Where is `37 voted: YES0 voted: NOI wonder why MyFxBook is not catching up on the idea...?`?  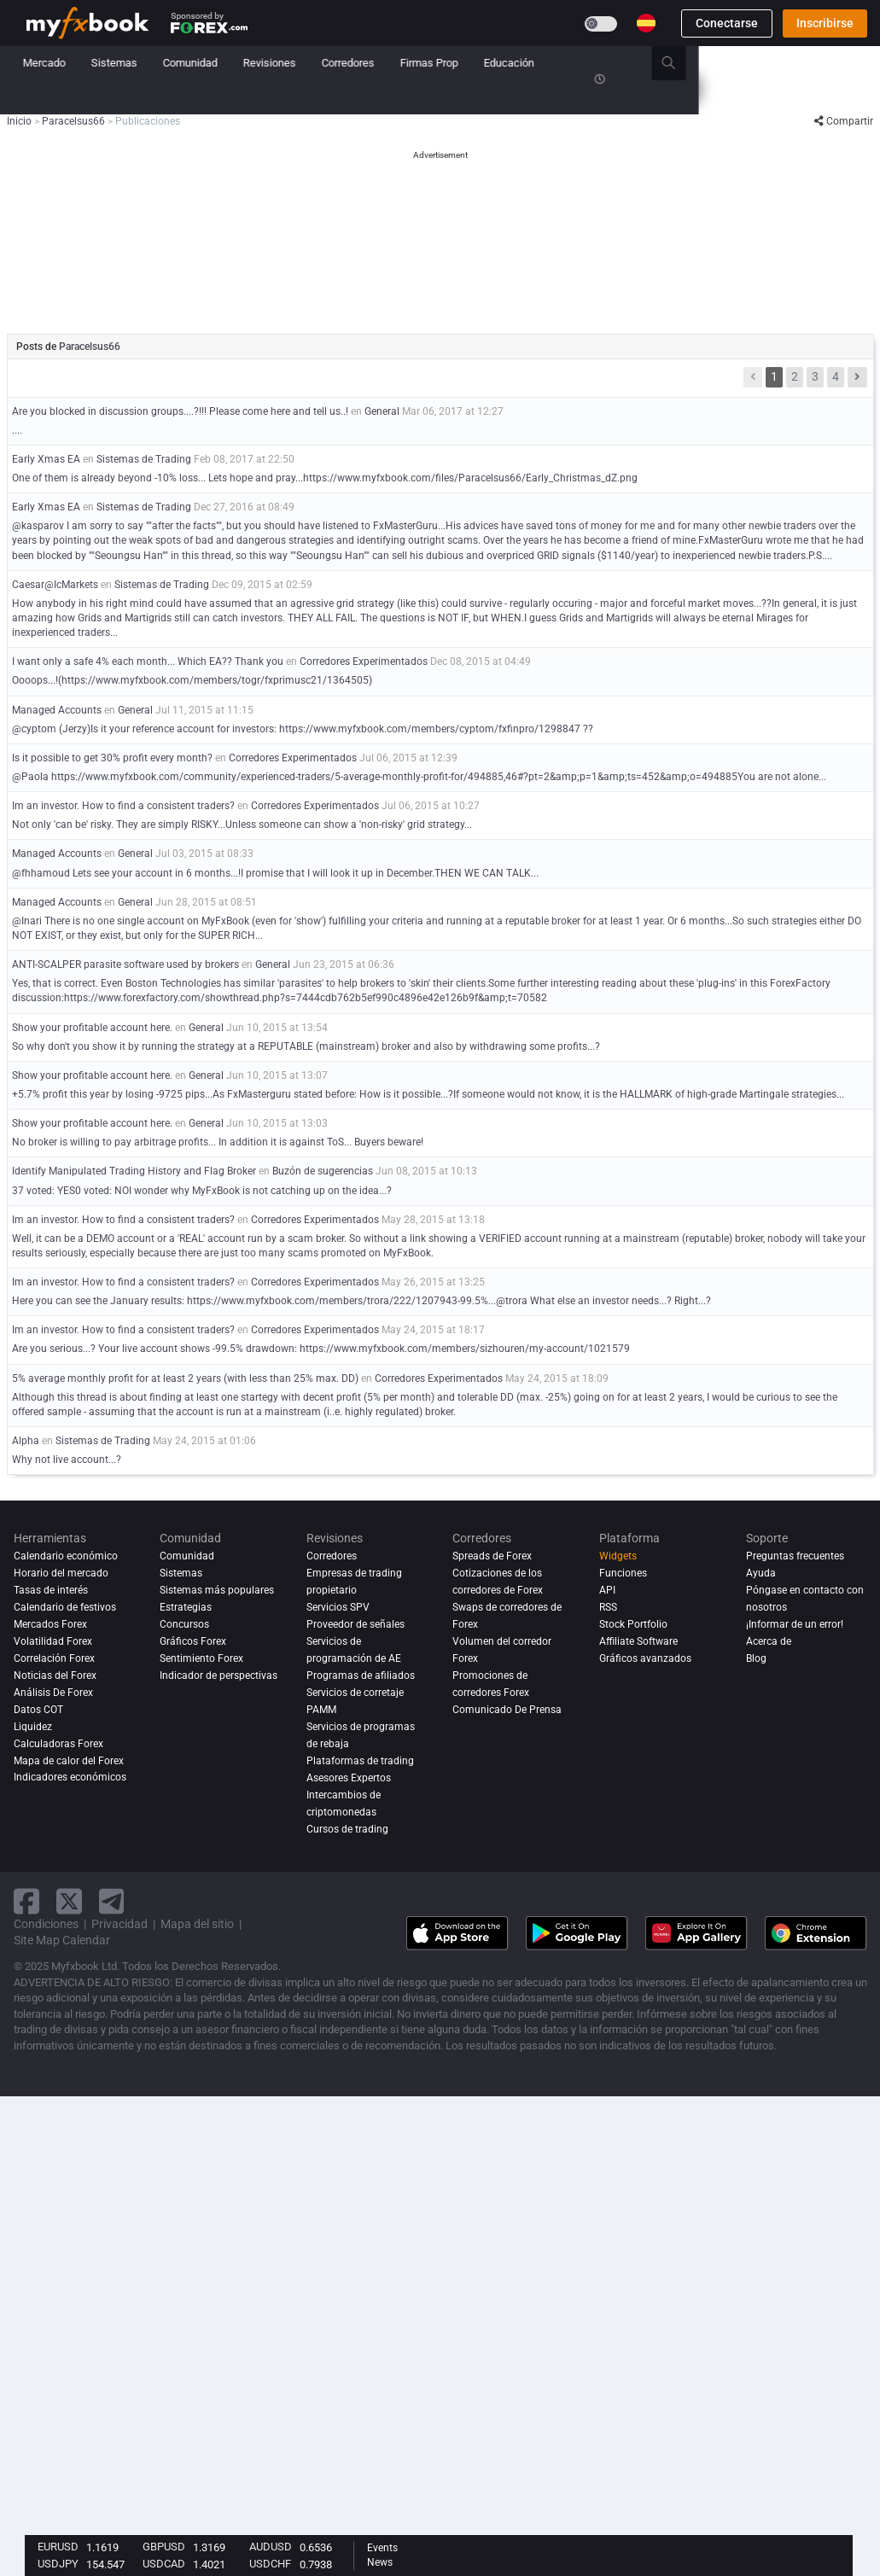 37 voted: YES0 voted: NOI wonder why MyFxBook is not catching up on the idea...? is located at coordinates (202, 1191).